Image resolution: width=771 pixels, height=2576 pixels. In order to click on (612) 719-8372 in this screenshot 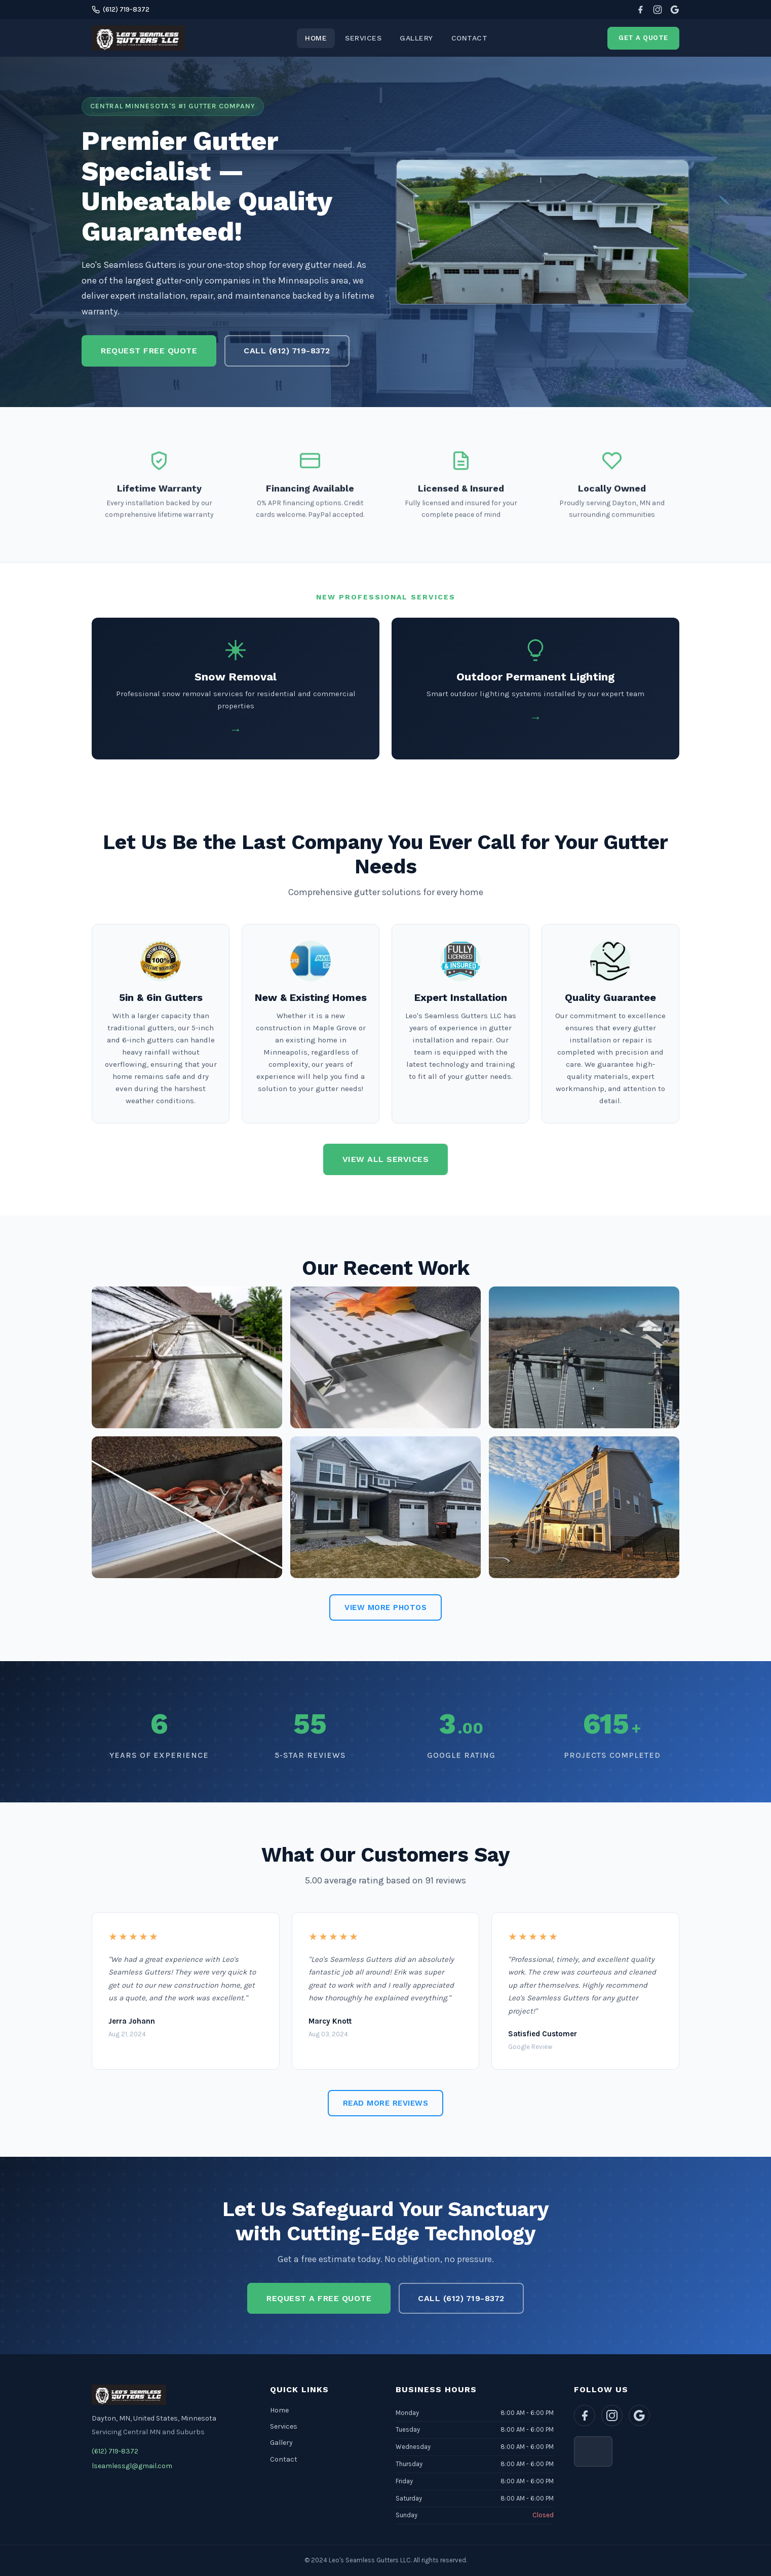, I will do `click(120, 9)`.